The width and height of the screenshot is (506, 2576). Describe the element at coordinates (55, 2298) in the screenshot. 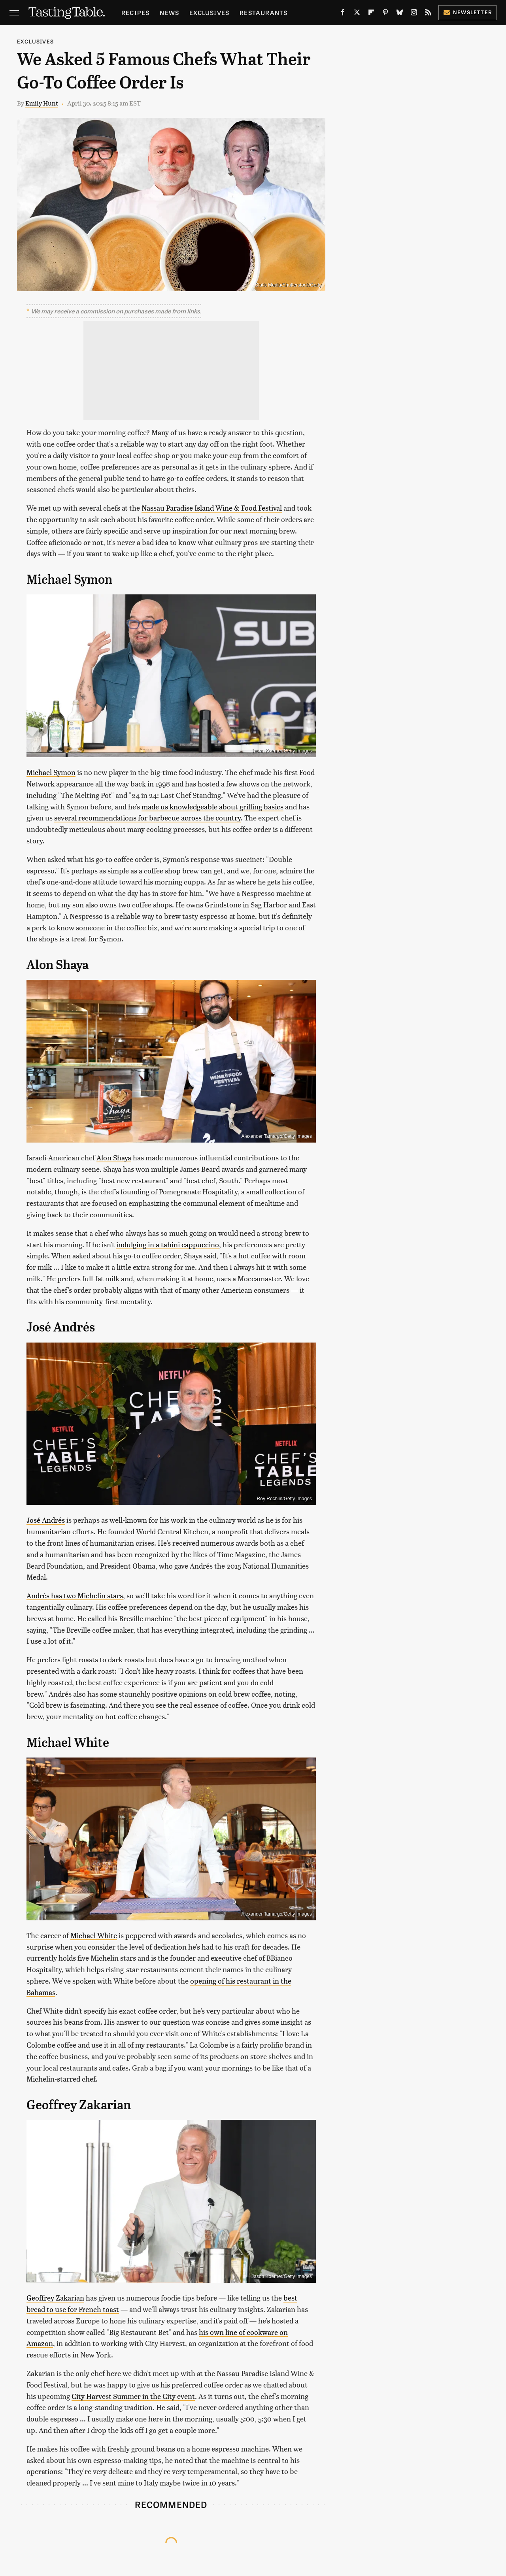

I see `Geoffrey Zakarian` at that location.